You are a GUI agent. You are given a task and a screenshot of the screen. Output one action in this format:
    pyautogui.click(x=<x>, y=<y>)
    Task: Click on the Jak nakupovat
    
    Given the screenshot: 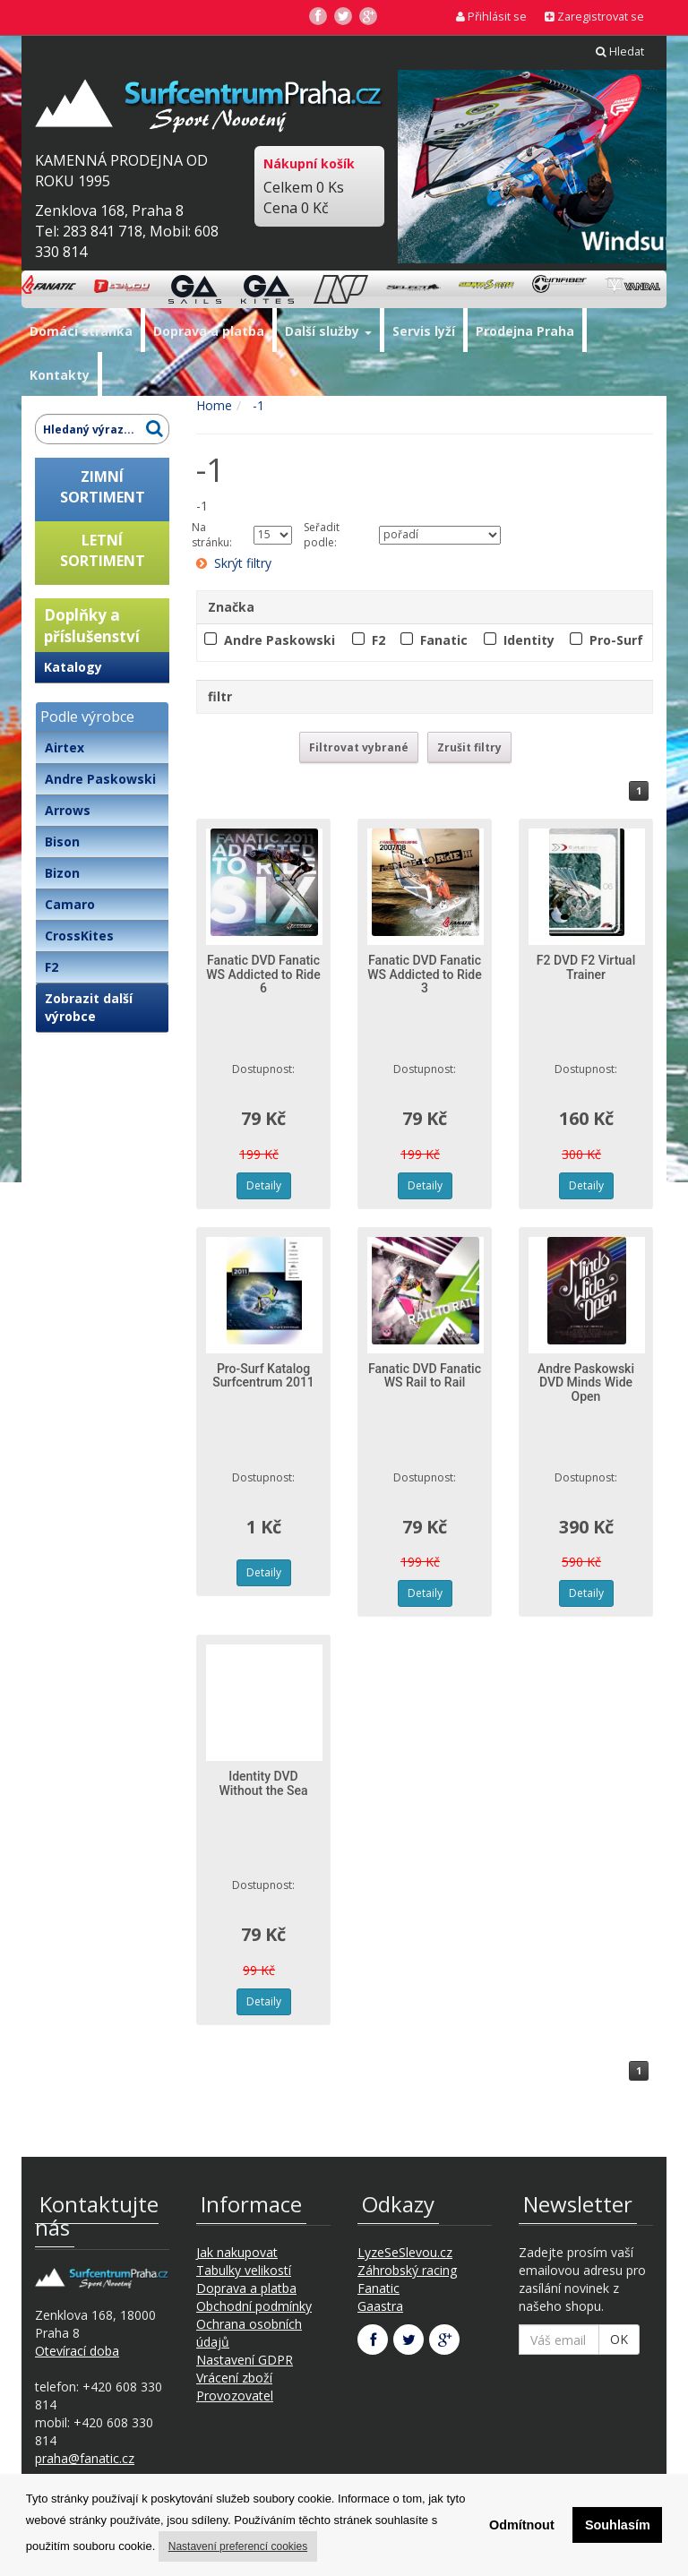 What is the action you would take?
    pyautogui.click(x=237, y=2252)
    